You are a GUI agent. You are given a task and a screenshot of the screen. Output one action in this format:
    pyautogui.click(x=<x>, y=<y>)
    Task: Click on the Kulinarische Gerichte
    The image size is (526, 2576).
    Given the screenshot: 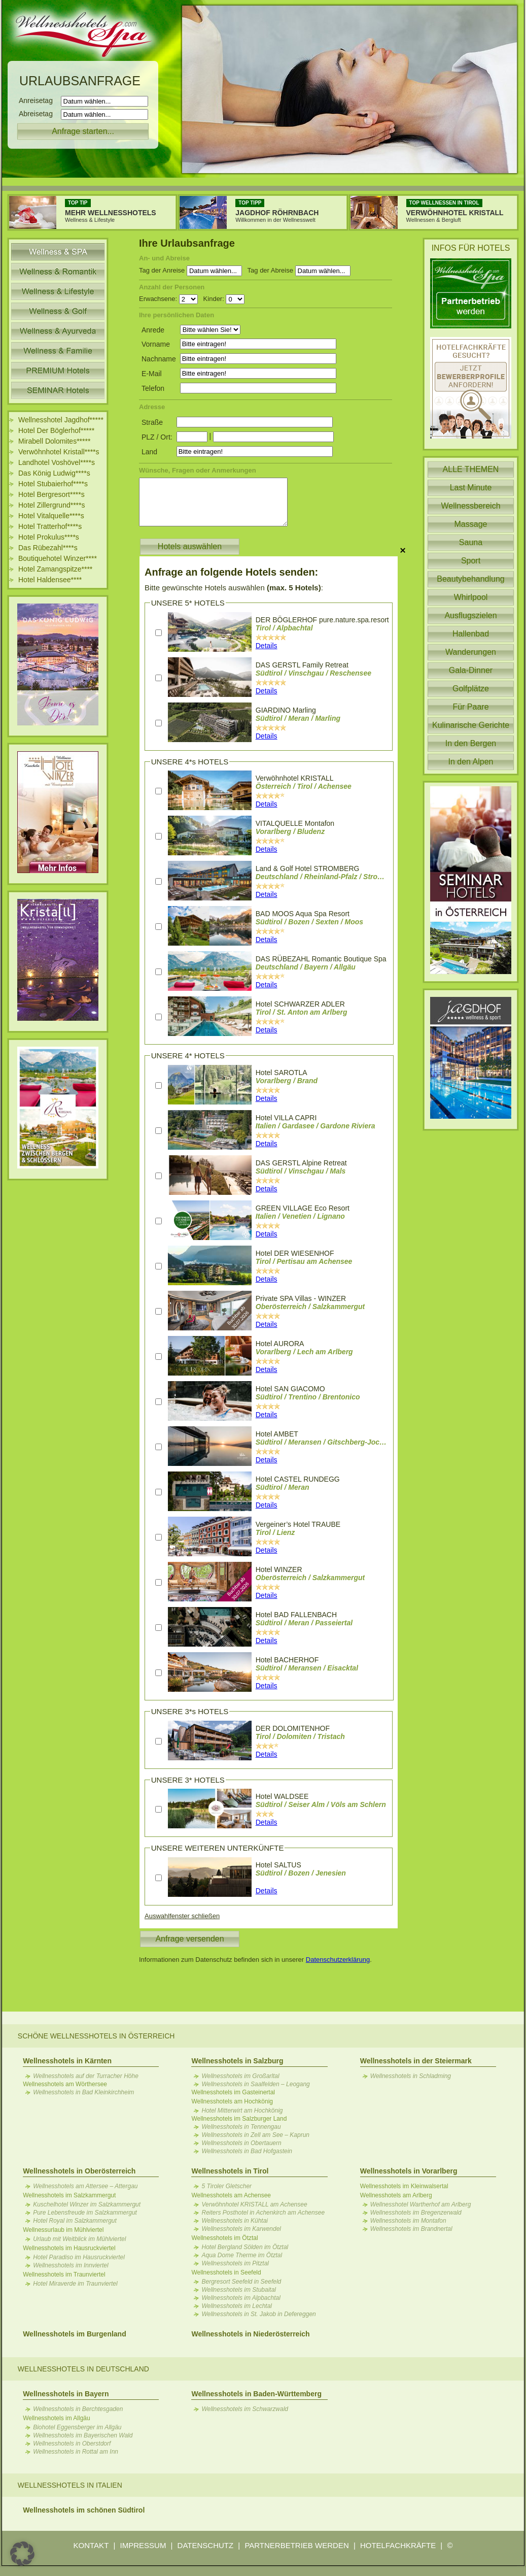 What is the action you would take?
    pyautogui.click(x=470, y=725)
    